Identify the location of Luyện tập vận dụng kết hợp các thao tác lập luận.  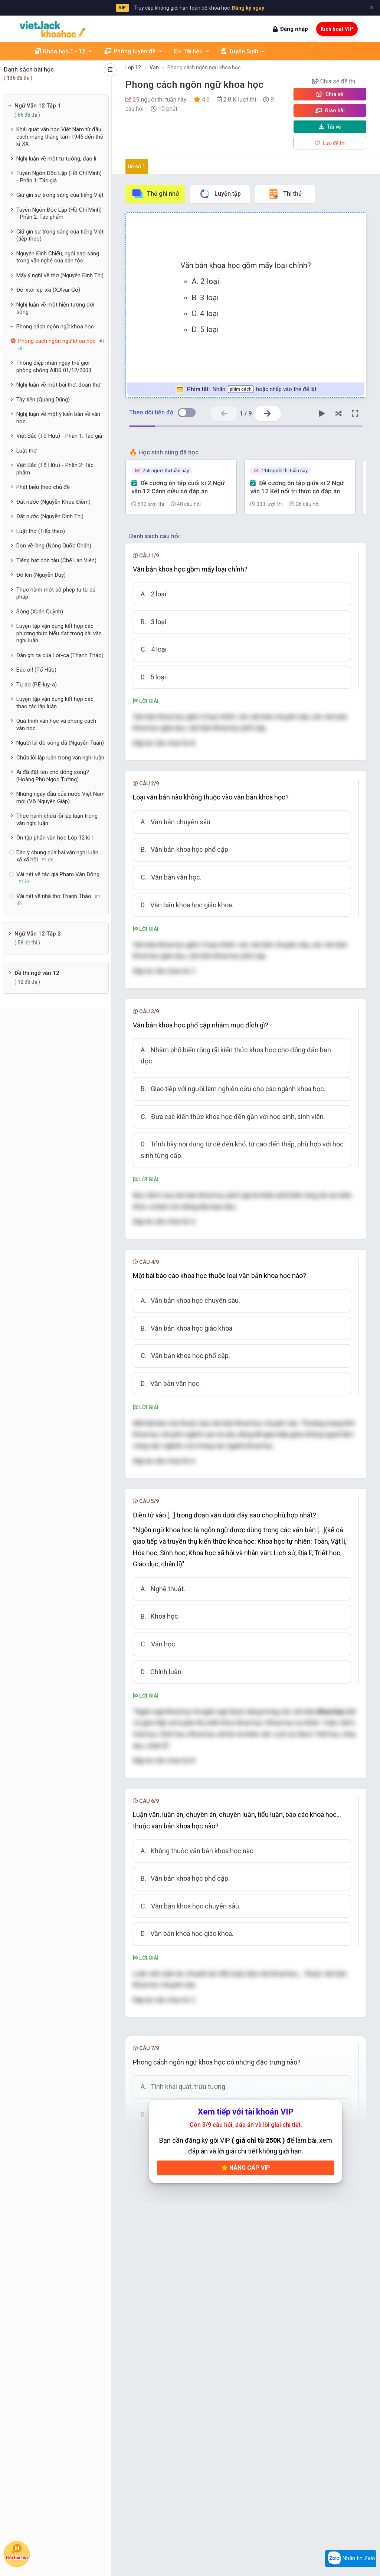
(55, 703).